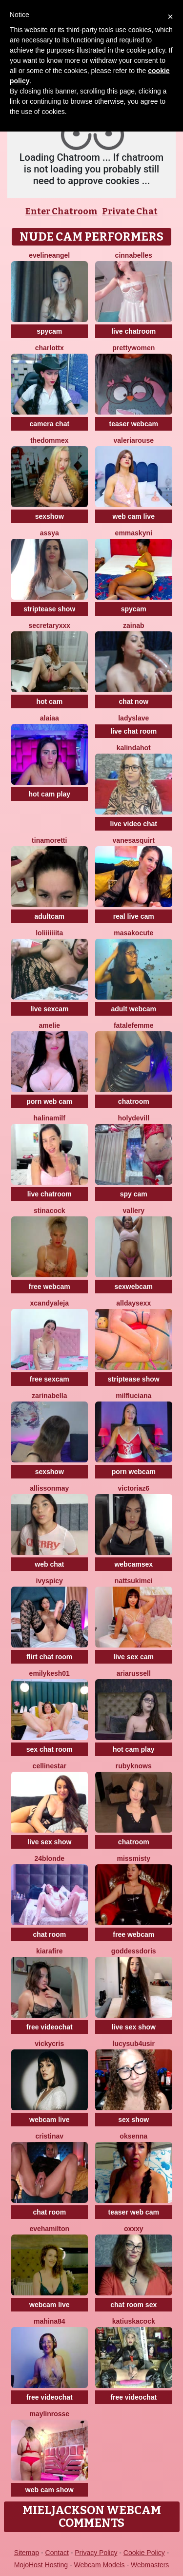 This screenshot has height=2576, width=183. What do you see at coordinates (49, 794) in the screenshot?
I see `hot cam play` at bounding box center [49, 794].